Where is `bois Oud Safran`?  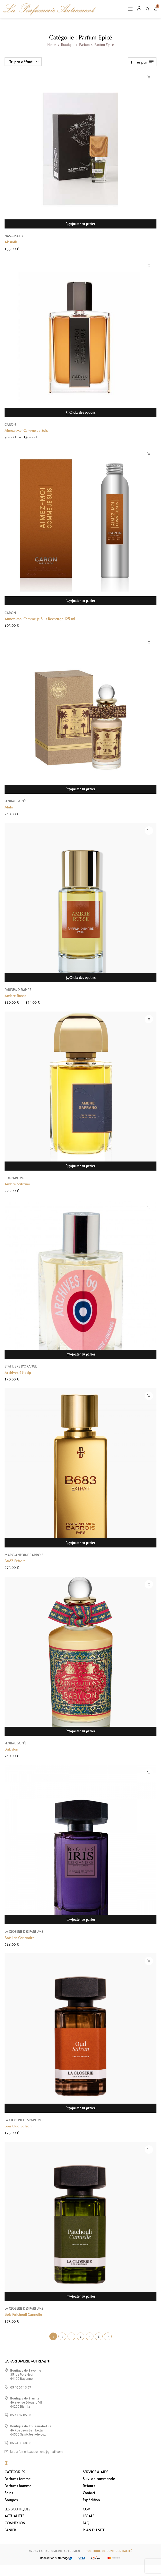 bois Oud Safran is located at coordinates (18, 2131).